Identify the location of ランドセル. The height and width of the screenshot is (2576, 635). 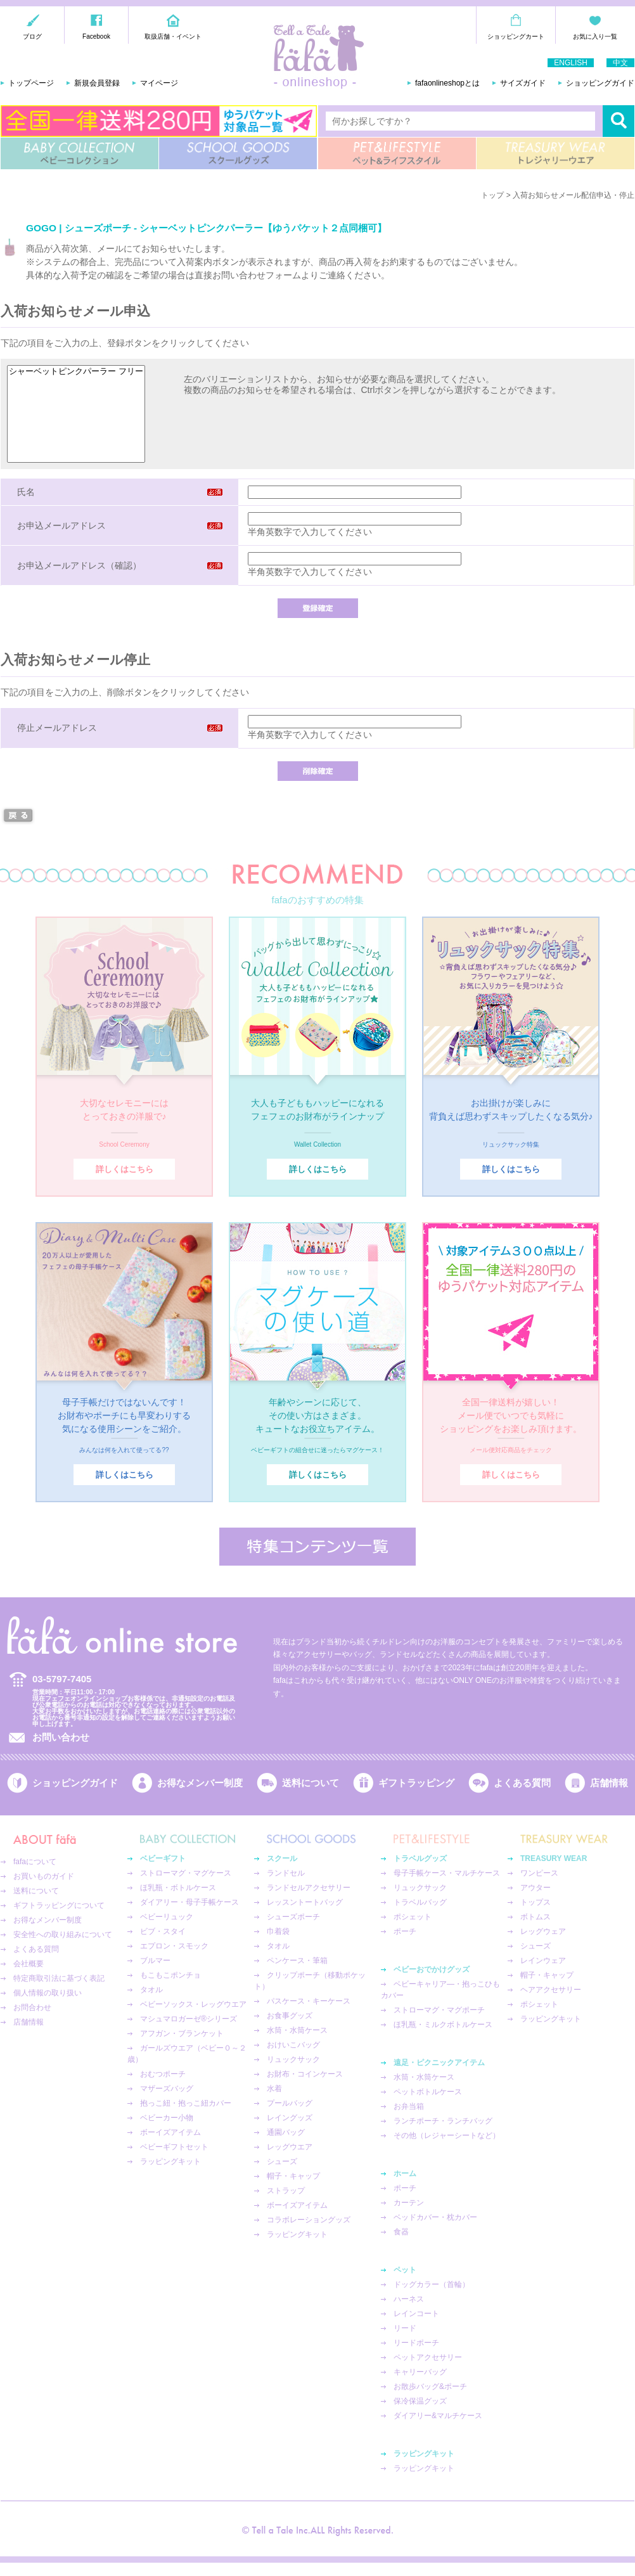
(286, 1873).